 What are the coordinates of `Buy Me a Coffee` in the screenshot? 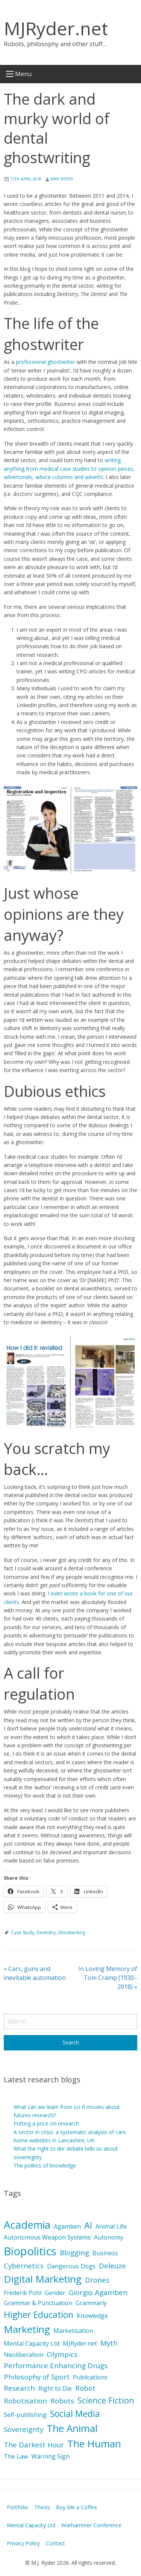 It's located at (76, 2507).